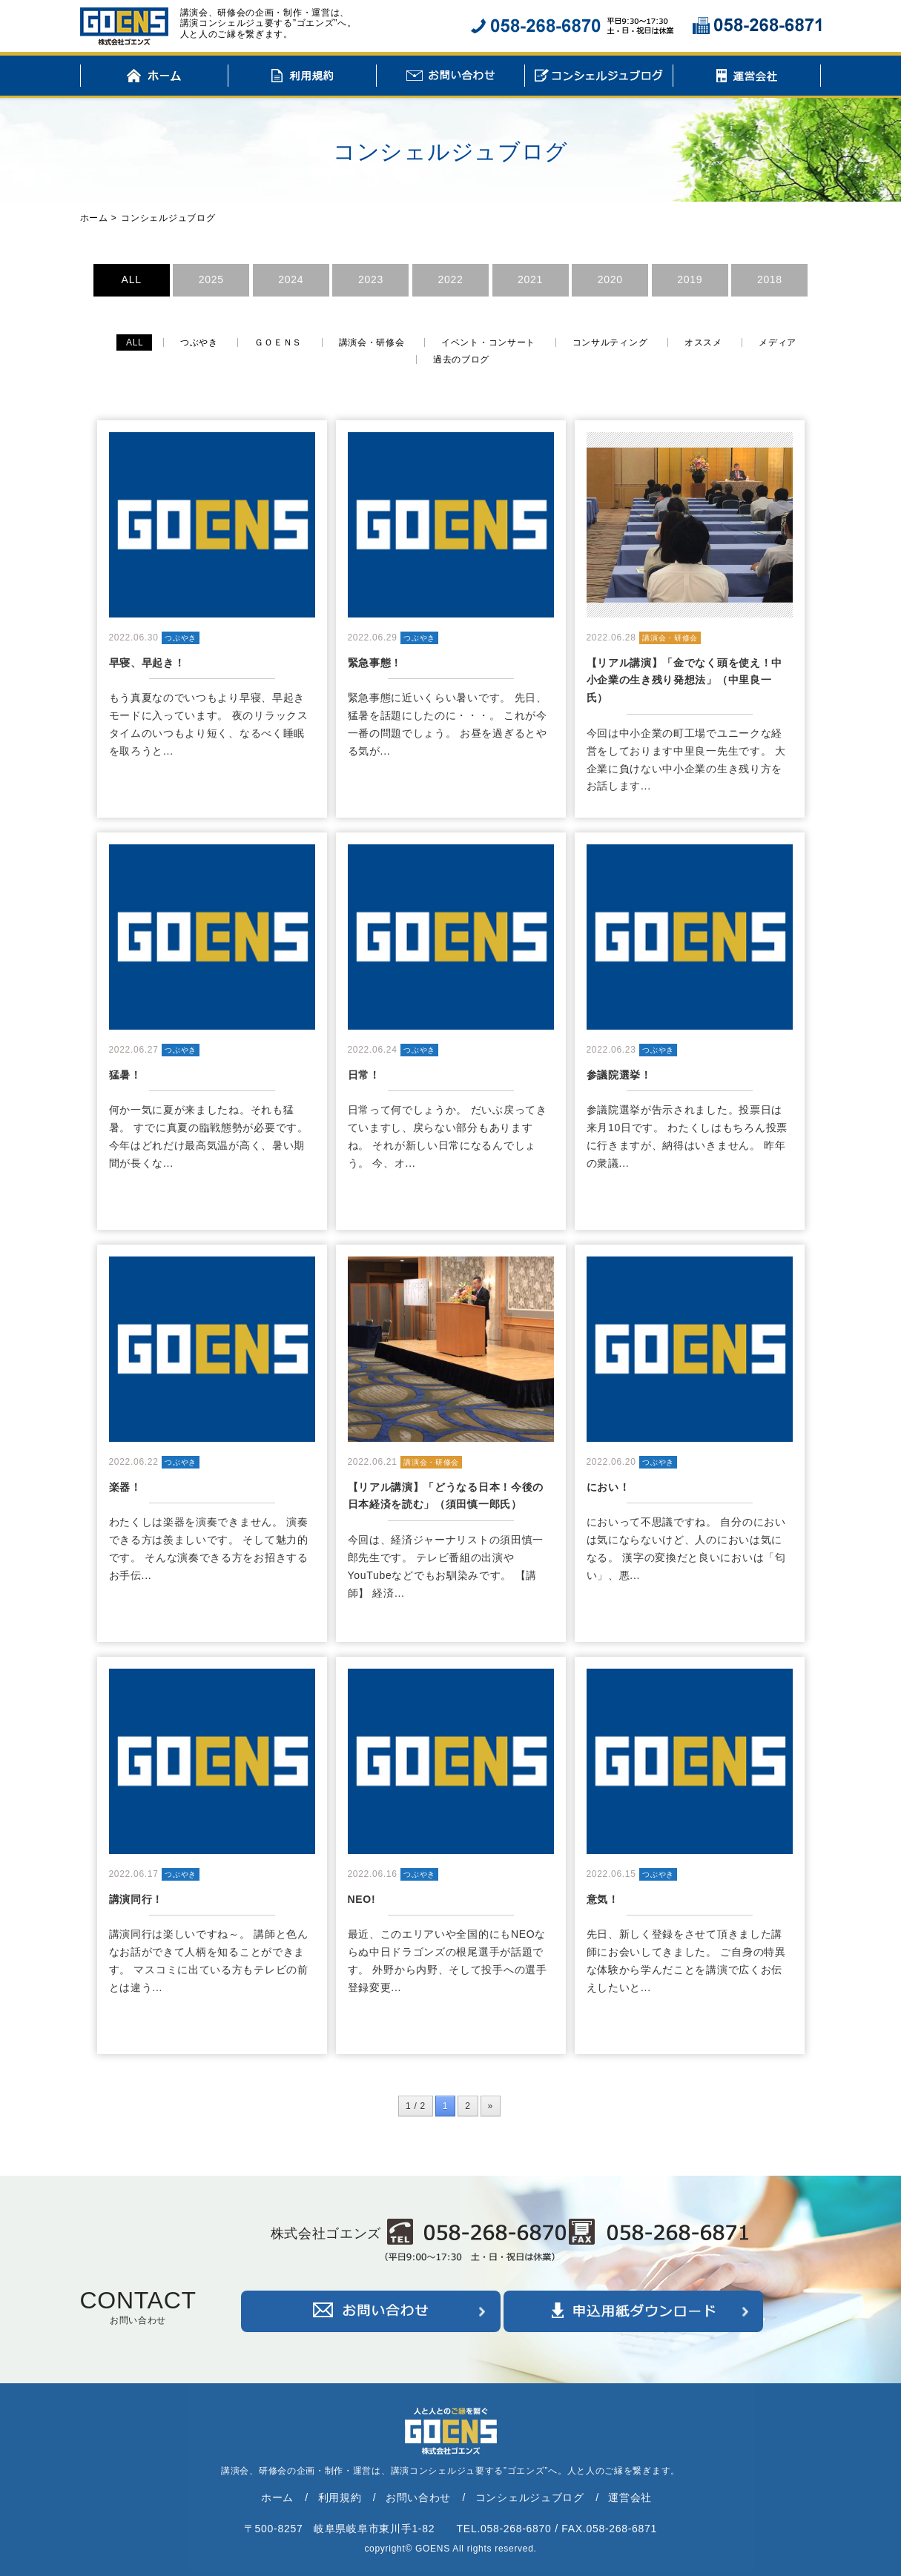 The width and height of the screenshot is (901, 2576). What do you see at coordinates (370, 279) in the screenshot?
I see `2023` at bounding box center [370, 279].